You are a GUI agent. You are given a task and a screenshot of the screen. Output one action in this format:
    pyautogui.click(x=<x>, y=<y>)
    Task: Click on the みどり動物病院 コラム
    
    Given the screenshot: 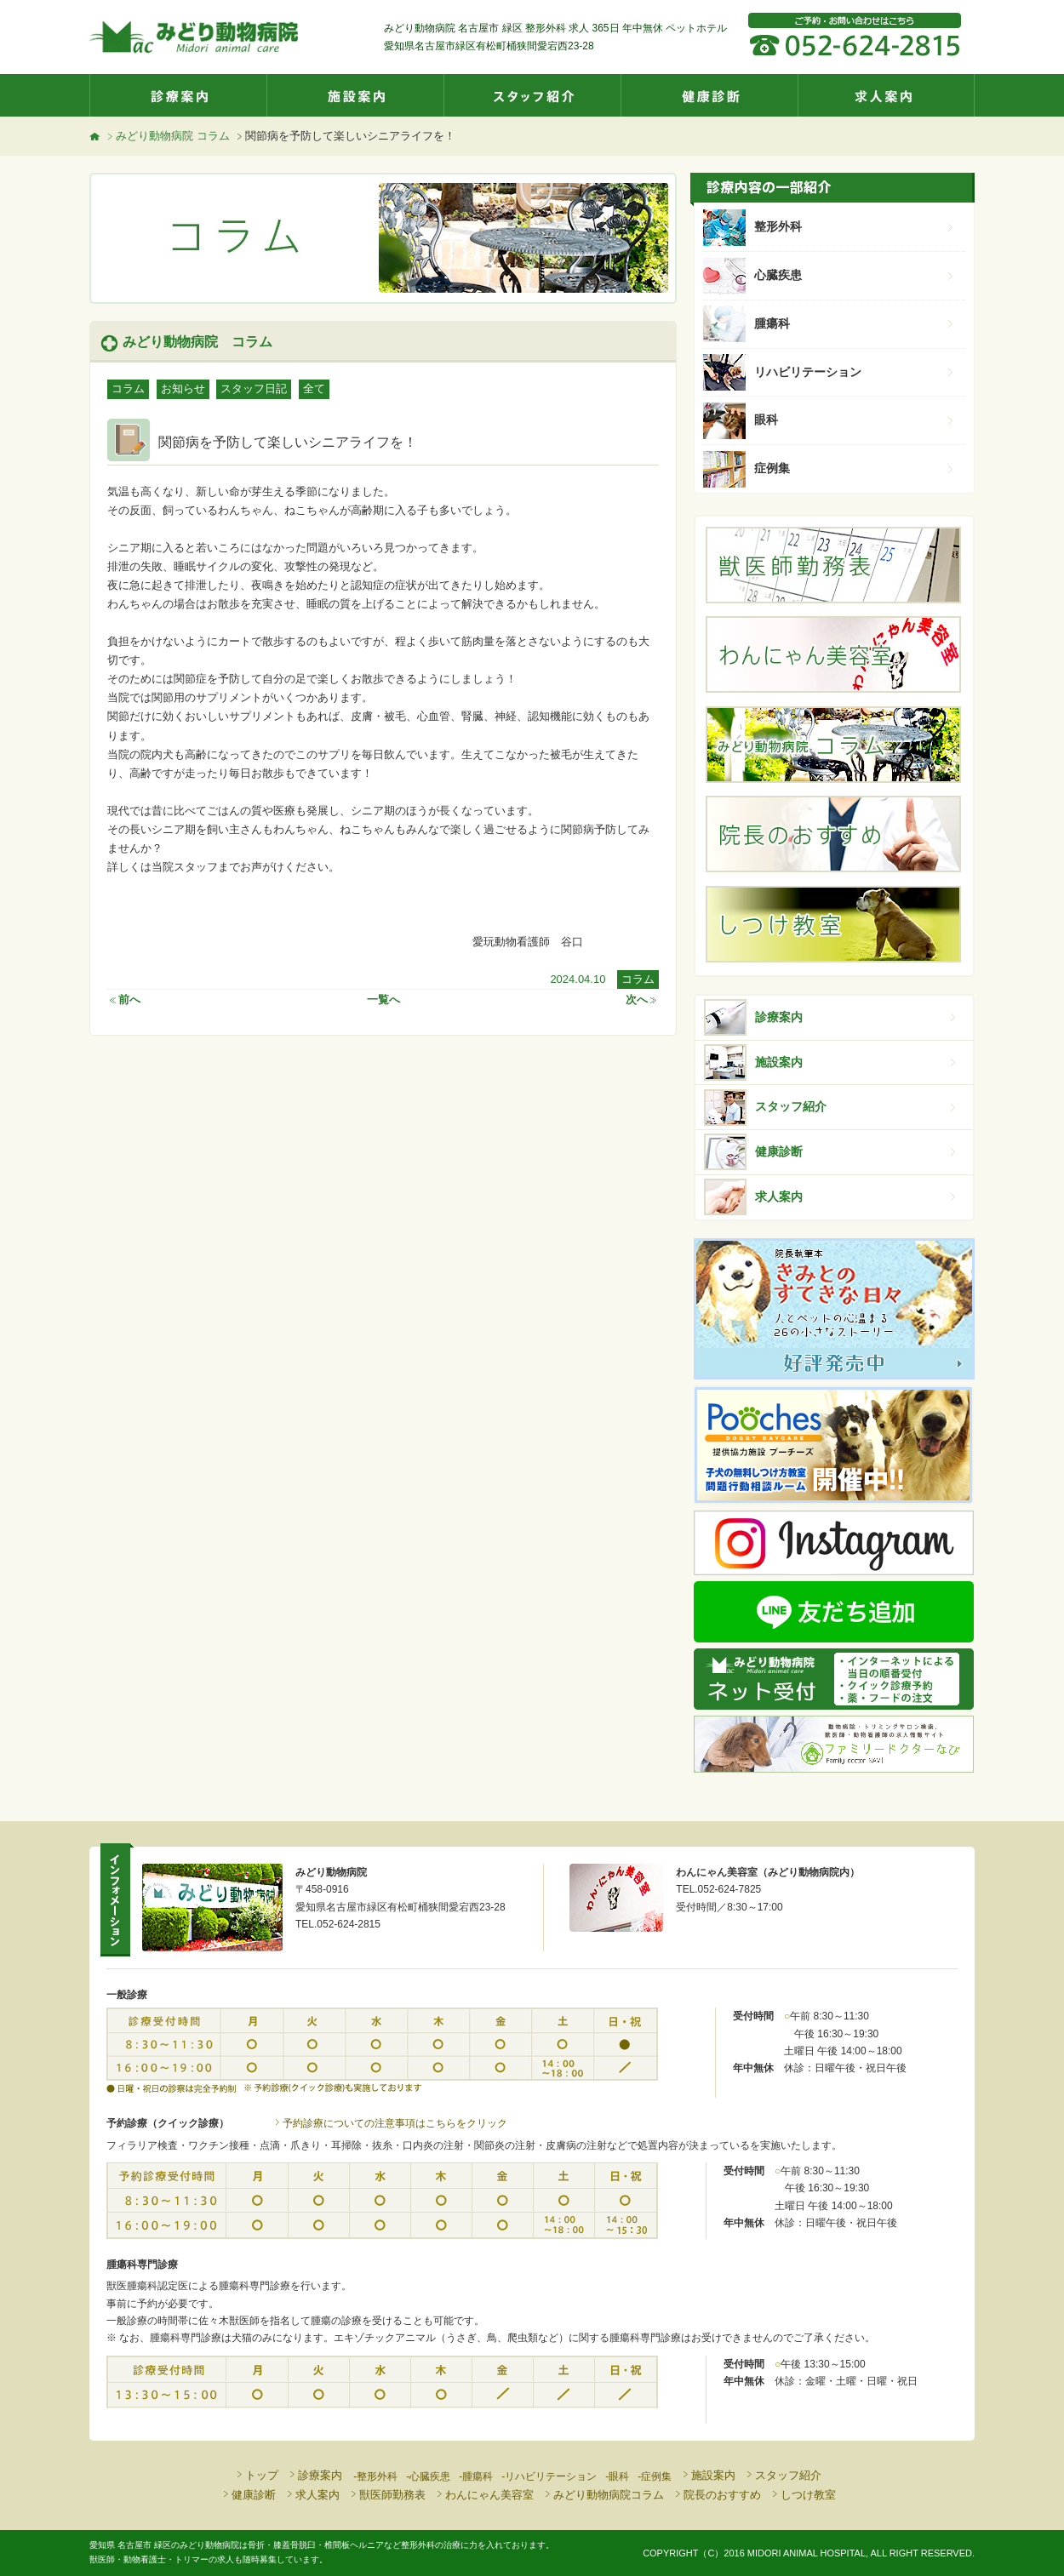 What is the action you would take?
    pyautogui.click(x=167, y=135)
    